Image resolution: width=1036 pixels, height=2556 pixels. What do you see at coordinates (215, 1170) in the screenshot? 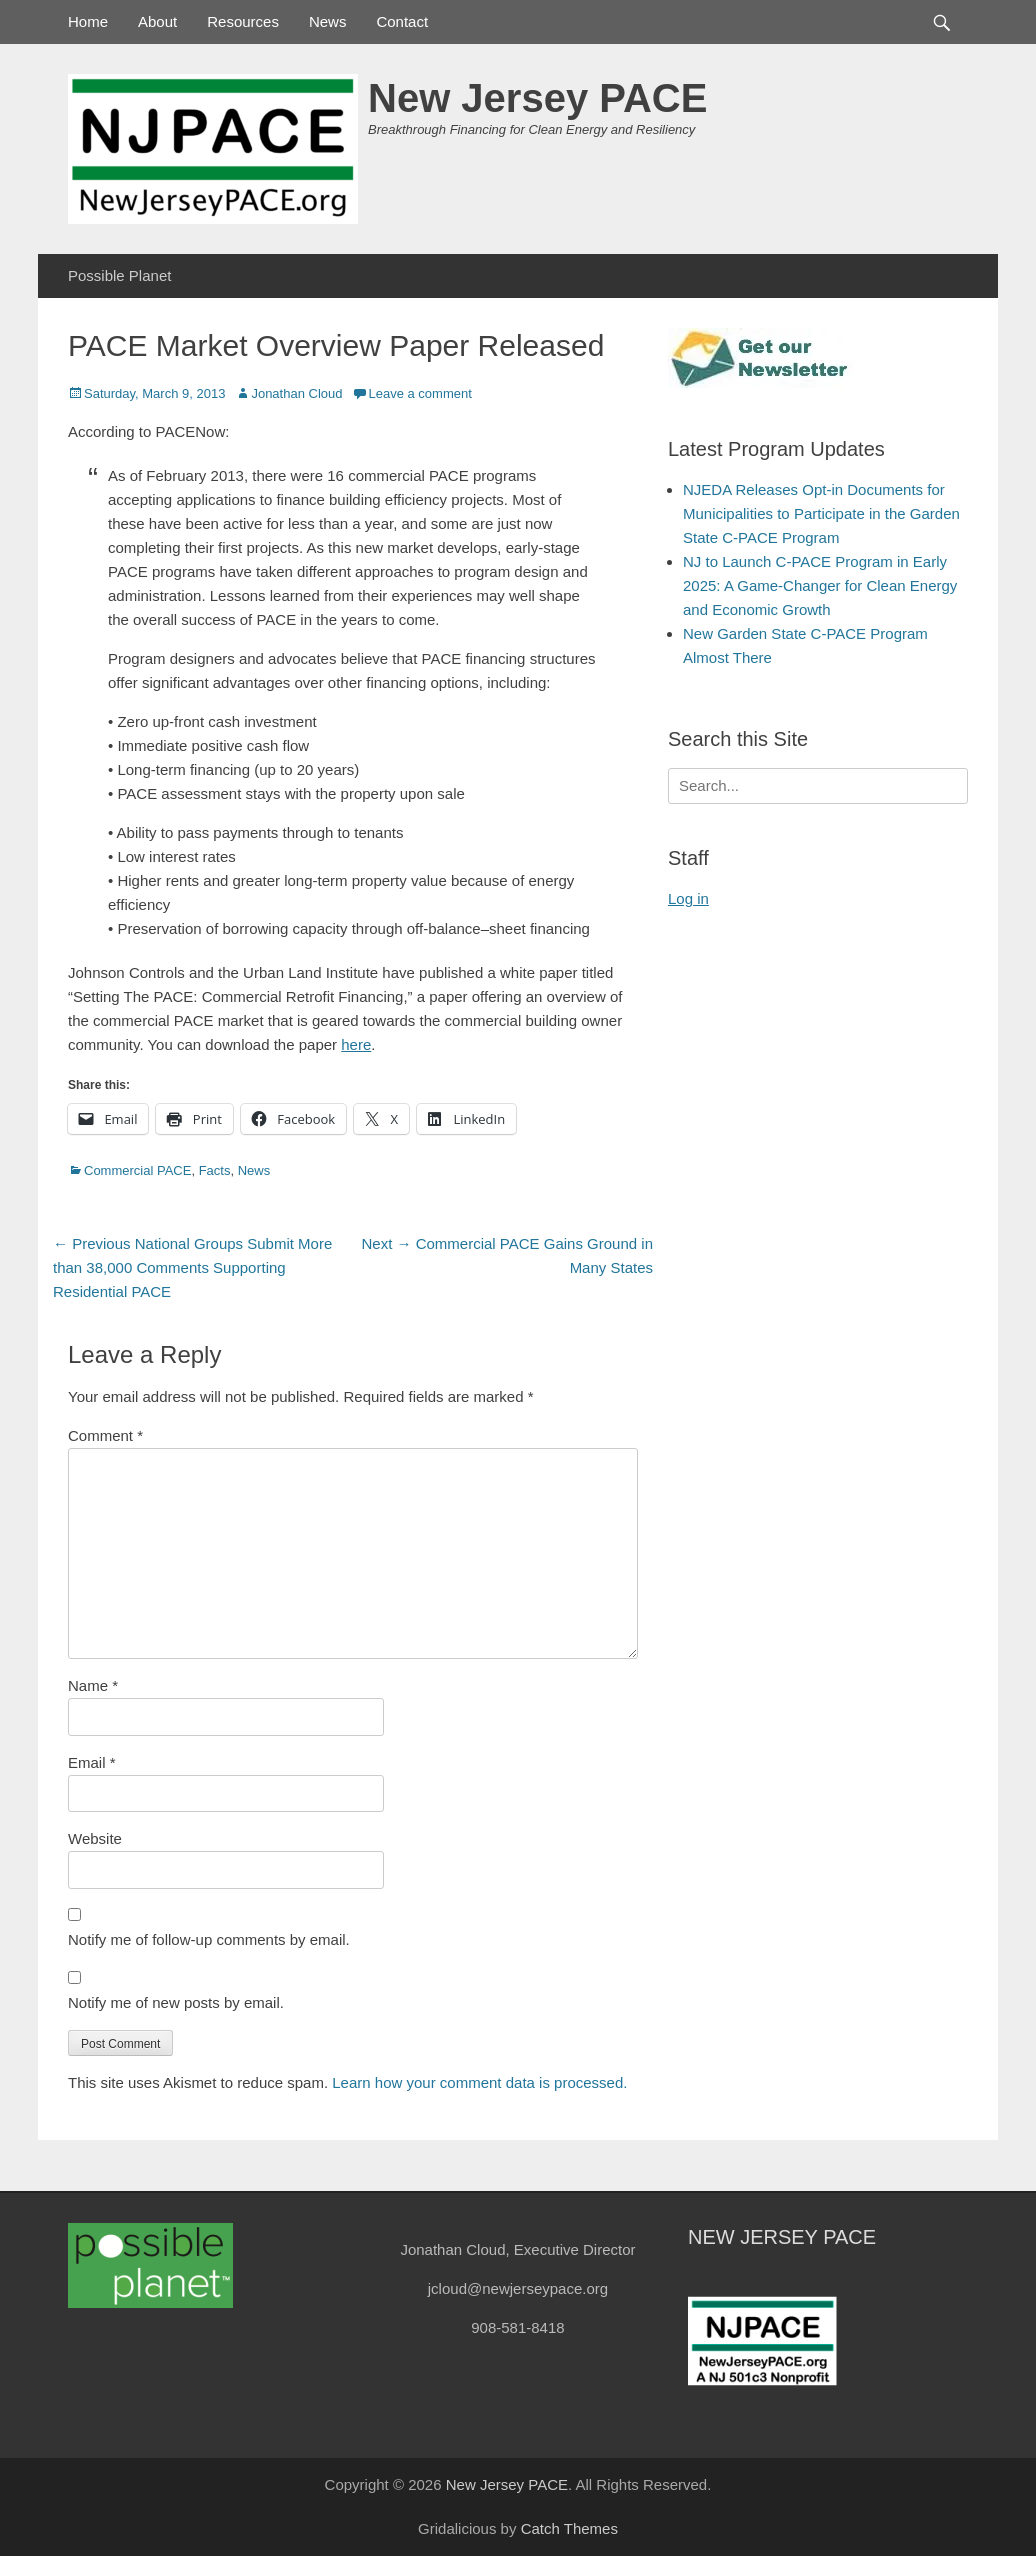
I see `Facts` at bounding box center [215, 1170].